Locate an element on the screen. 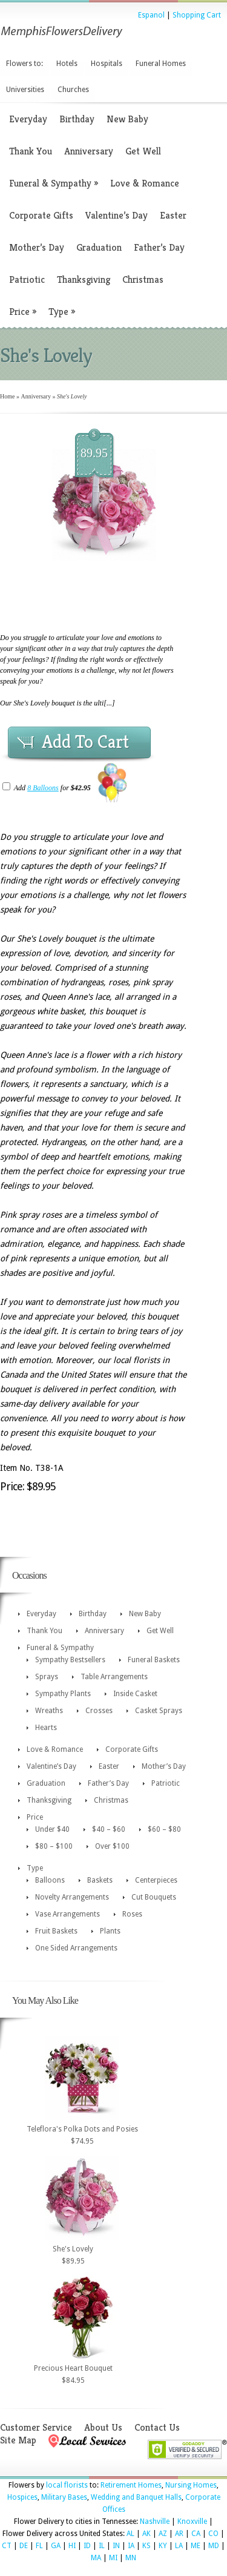  Love & Romance is located at coordinates (144, 183).